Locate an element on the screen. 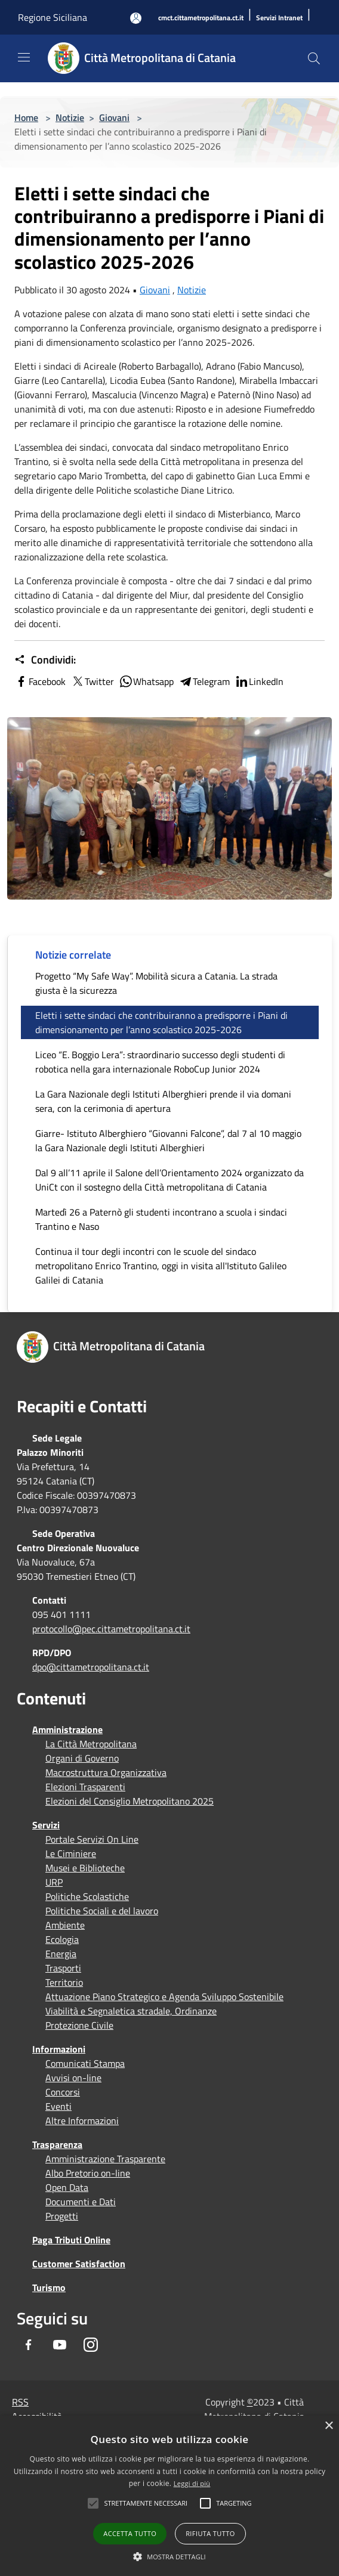  Documenti e Dati is located at coordinates (80, 2201).